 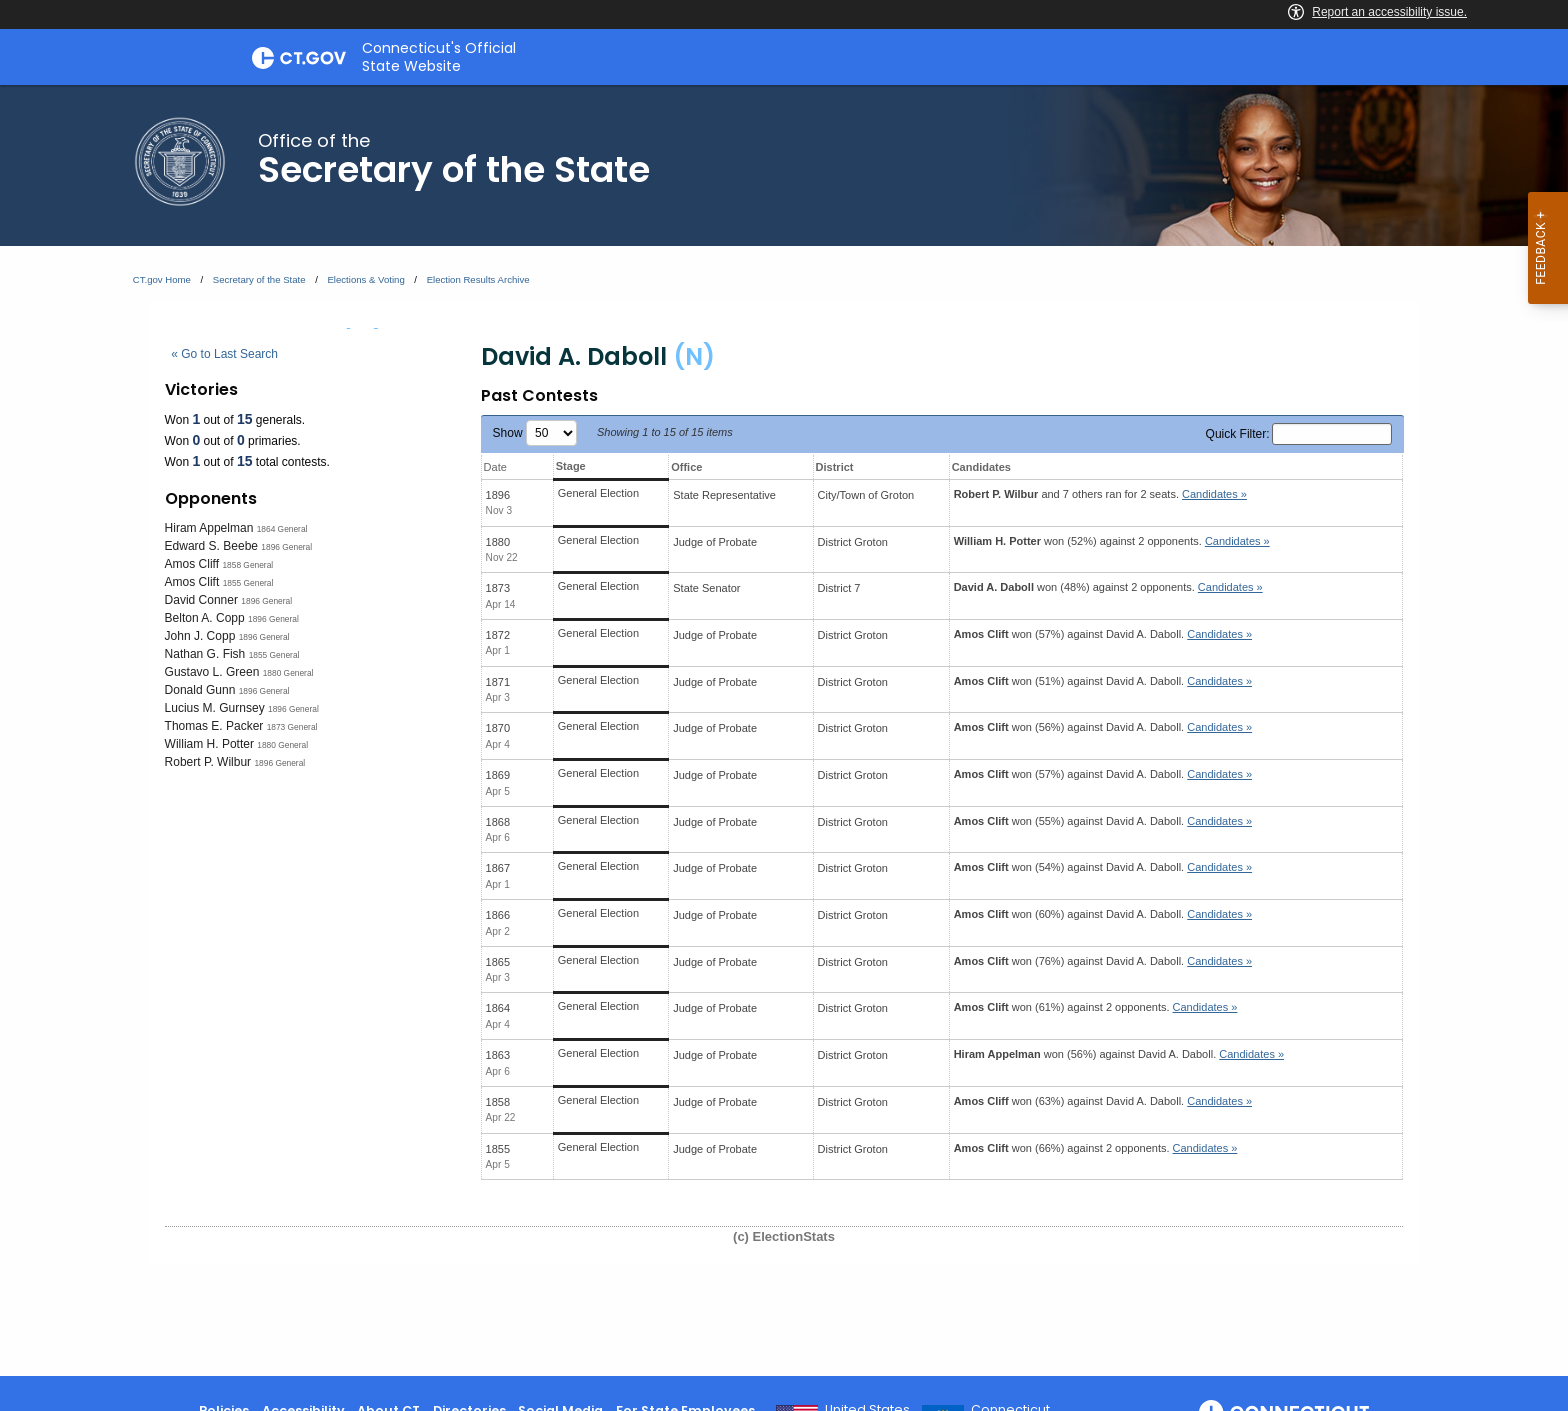 What do you see at coordinates (192, 564) in the screenshot?
I see `Amos Cliff` at bounding box center [192, 564].